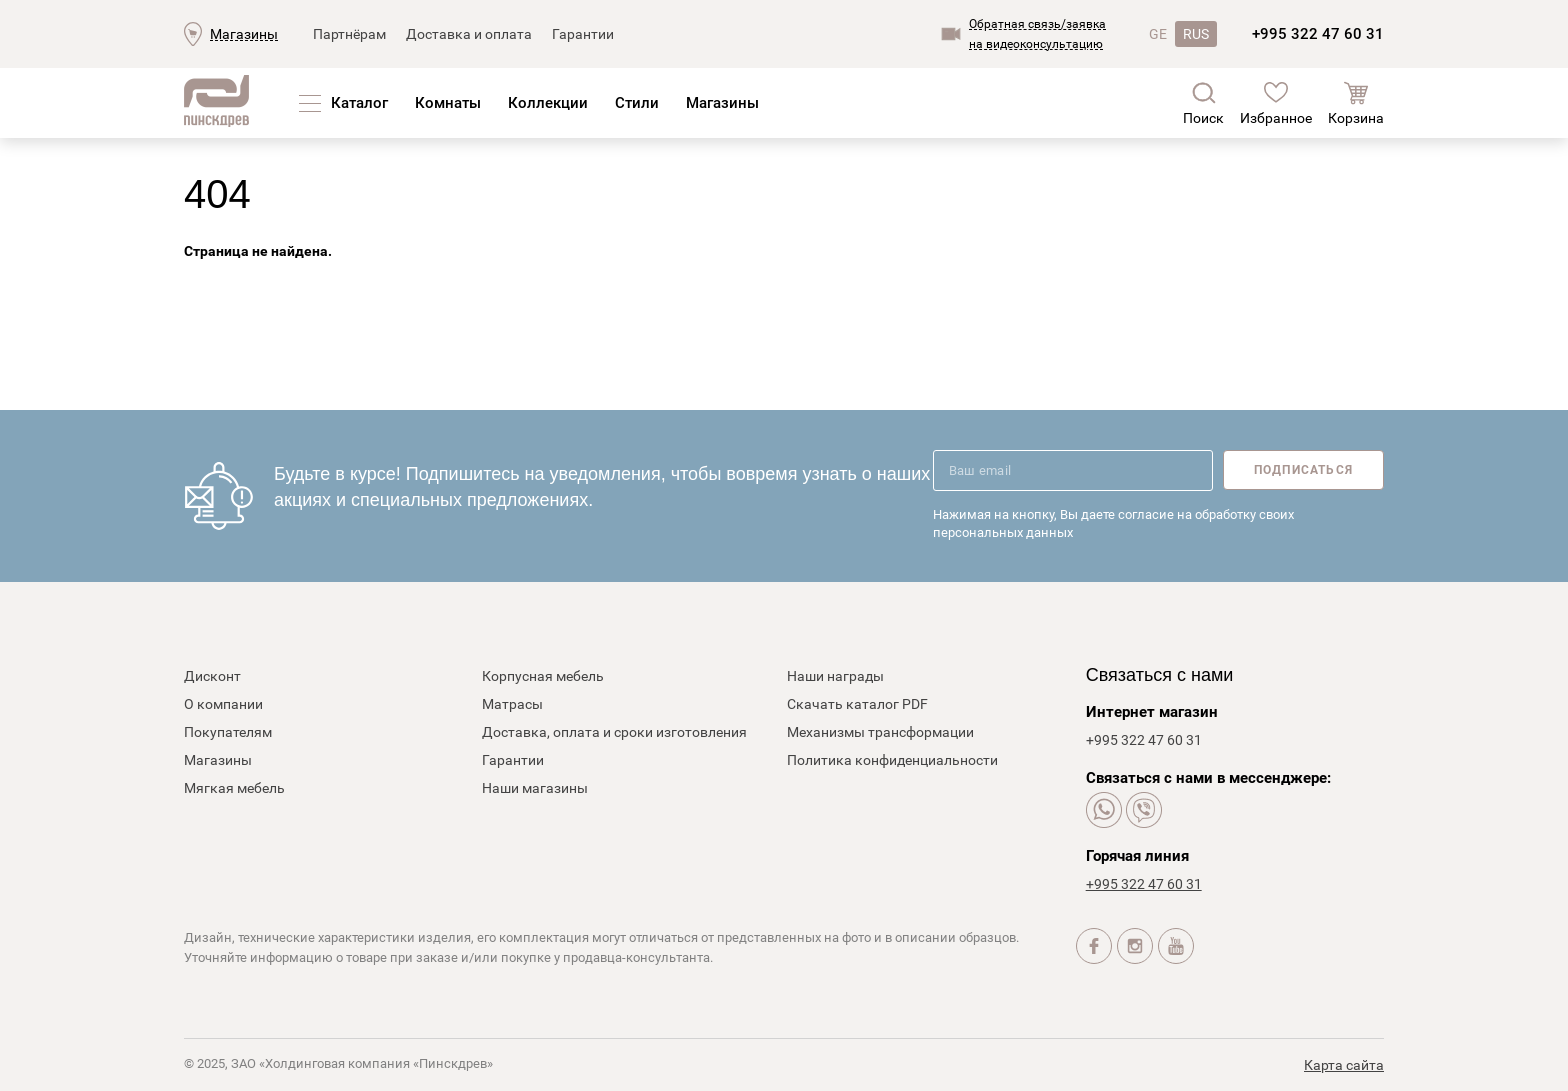  What do you see at coordinates (212, 676) in the screenshot?
I see `Дисконт` at bounding box center [212, 676].